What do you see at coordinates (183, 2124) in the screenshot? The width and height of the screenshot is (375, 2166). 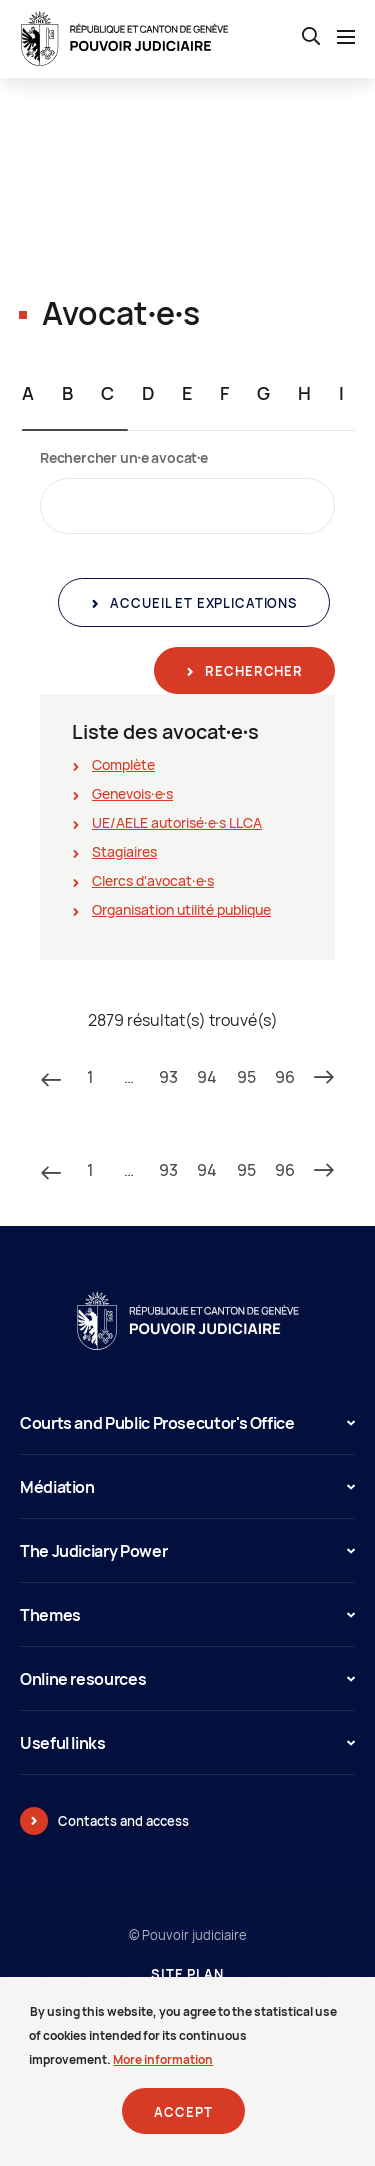 I see `Accept` at bounding box center [183, 2124].